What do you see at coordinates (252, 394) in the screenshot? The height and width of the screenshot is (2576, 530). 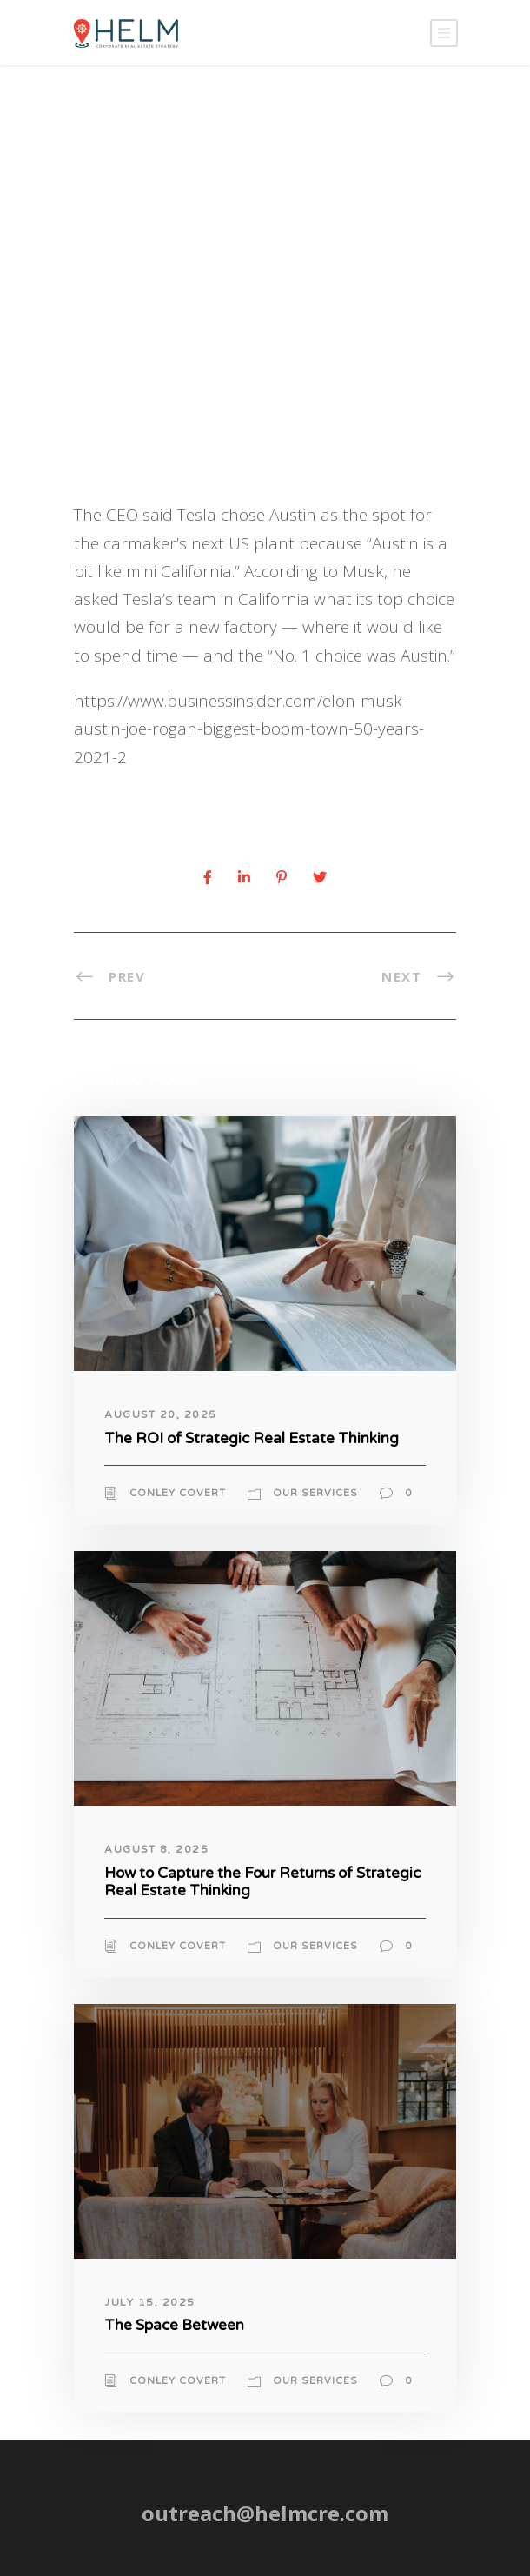 I see `News` at bounding box center [252, 394].